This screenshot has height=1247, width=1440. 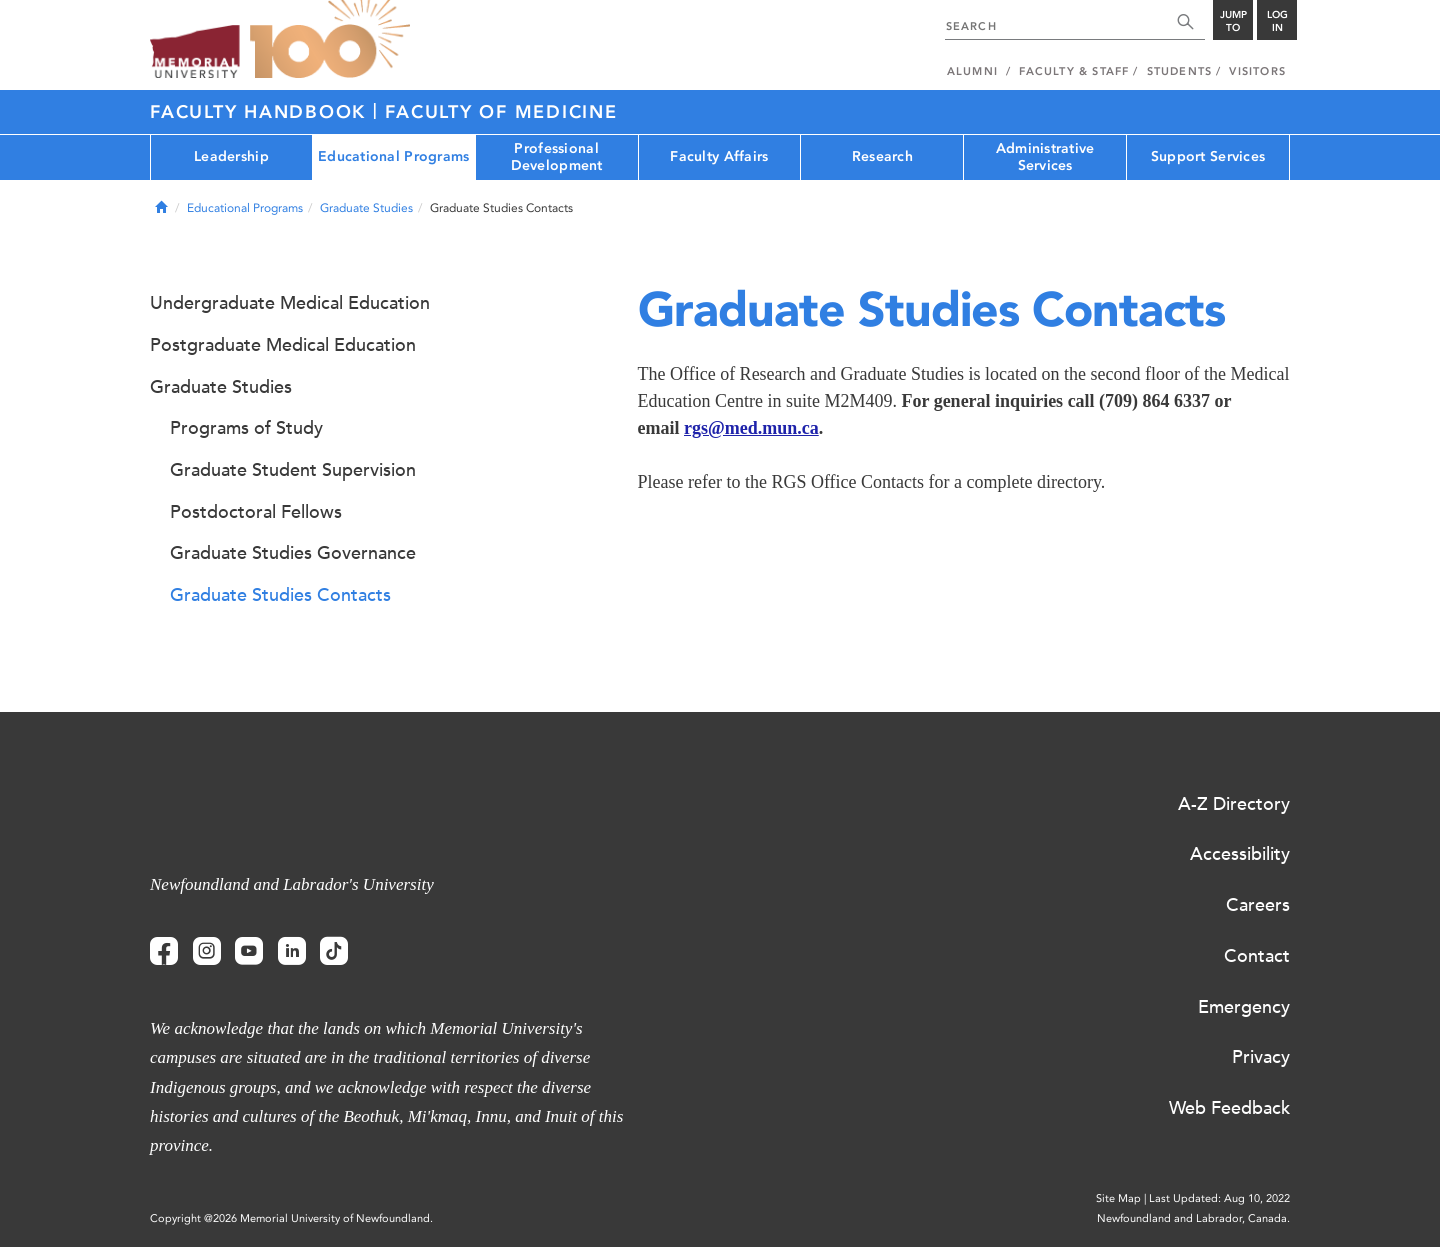 I want to click on 100 site, so click(x=330, y=40).